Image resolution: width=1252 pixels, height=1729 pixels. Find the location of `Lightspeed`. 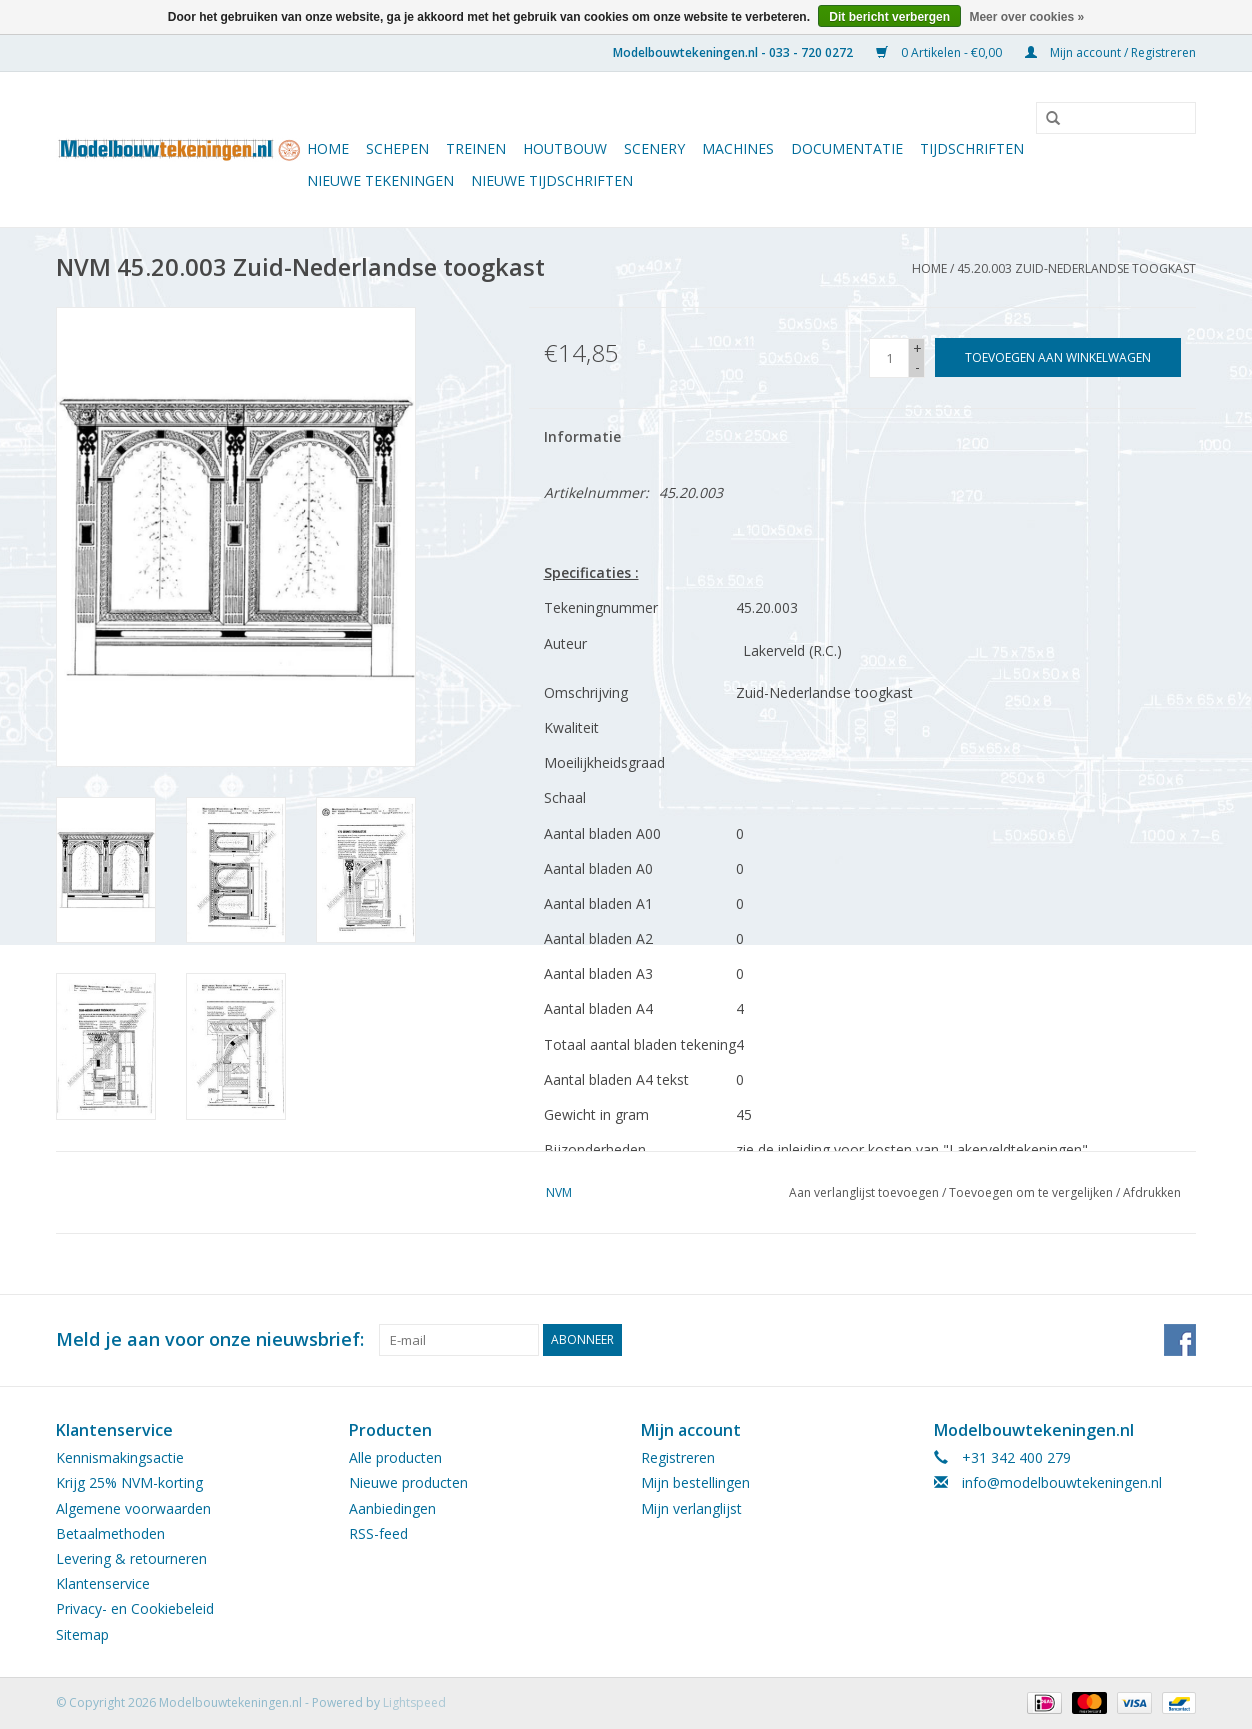

Lightspeed is located at coordinates (414, 1702).